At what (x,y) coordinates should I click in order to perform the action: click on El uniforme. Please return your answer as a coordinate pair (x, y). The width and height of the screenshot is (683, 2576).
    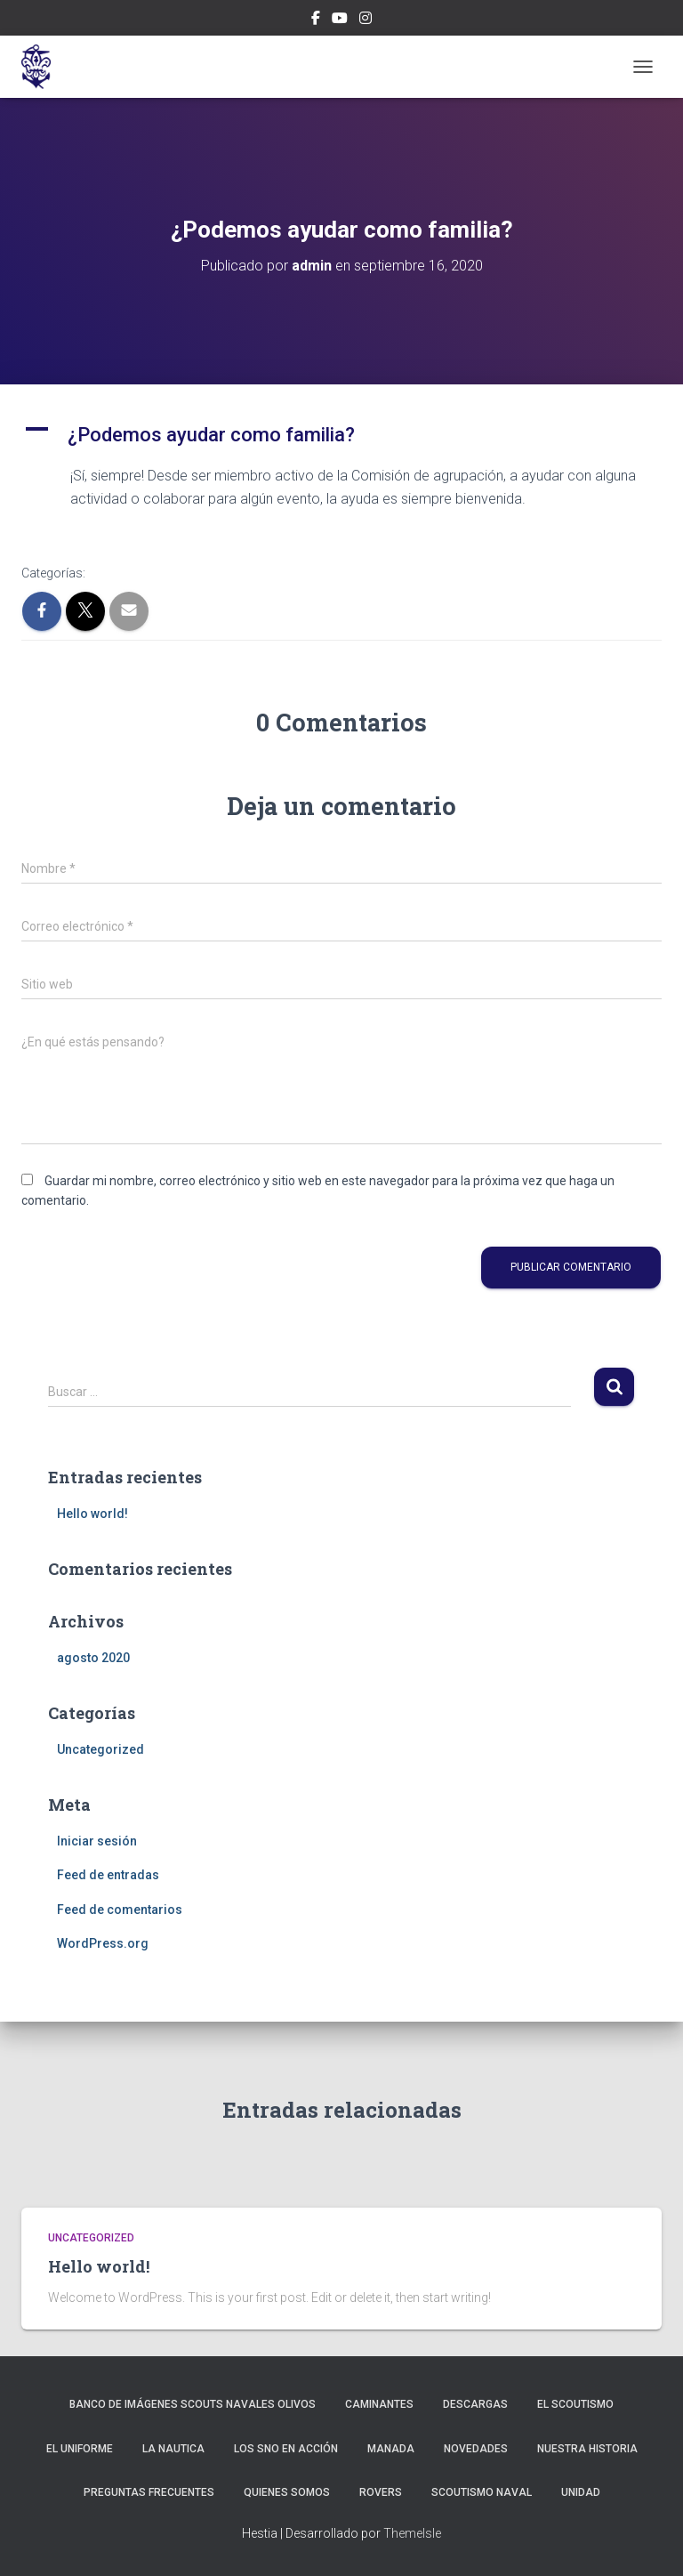
    Looking at the image, I should click on (79, 2449).